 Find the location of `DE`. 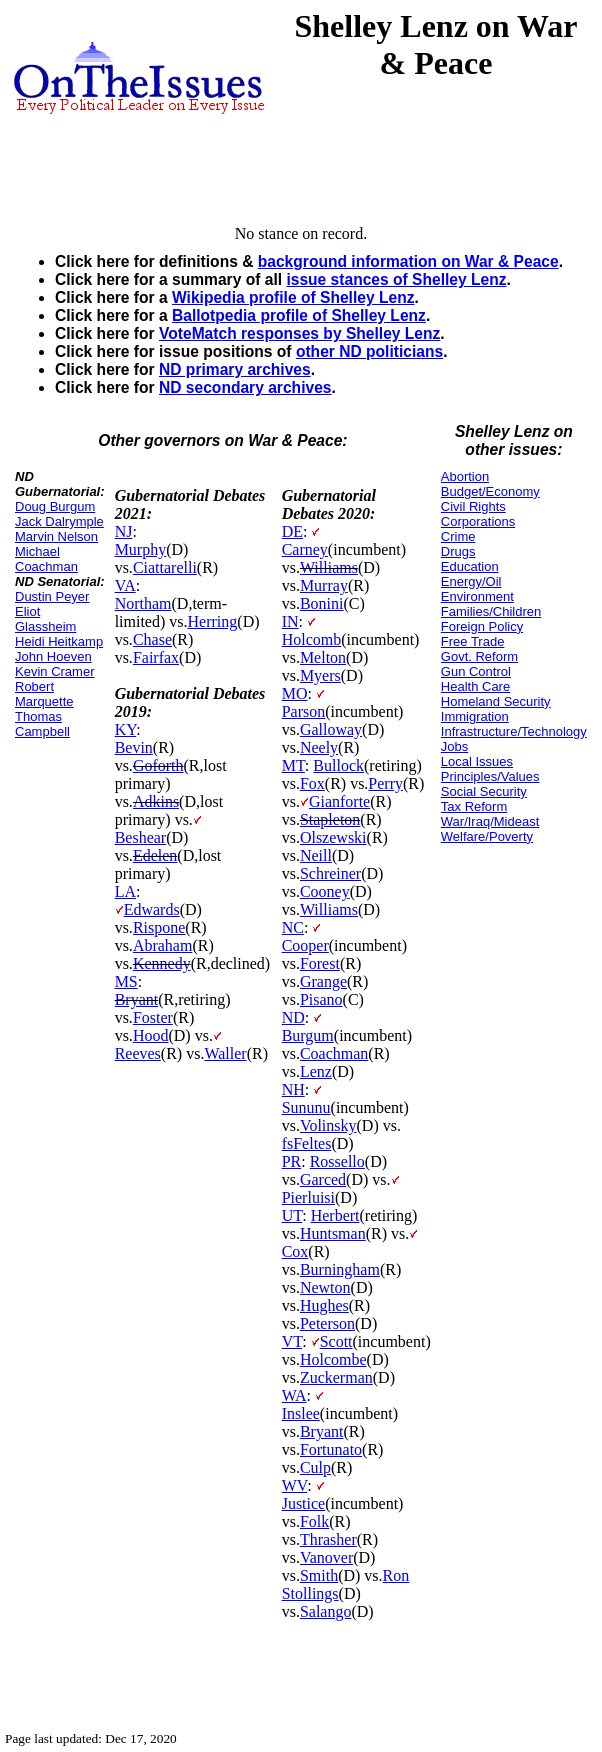

DE is located at coordinates (292, 531).